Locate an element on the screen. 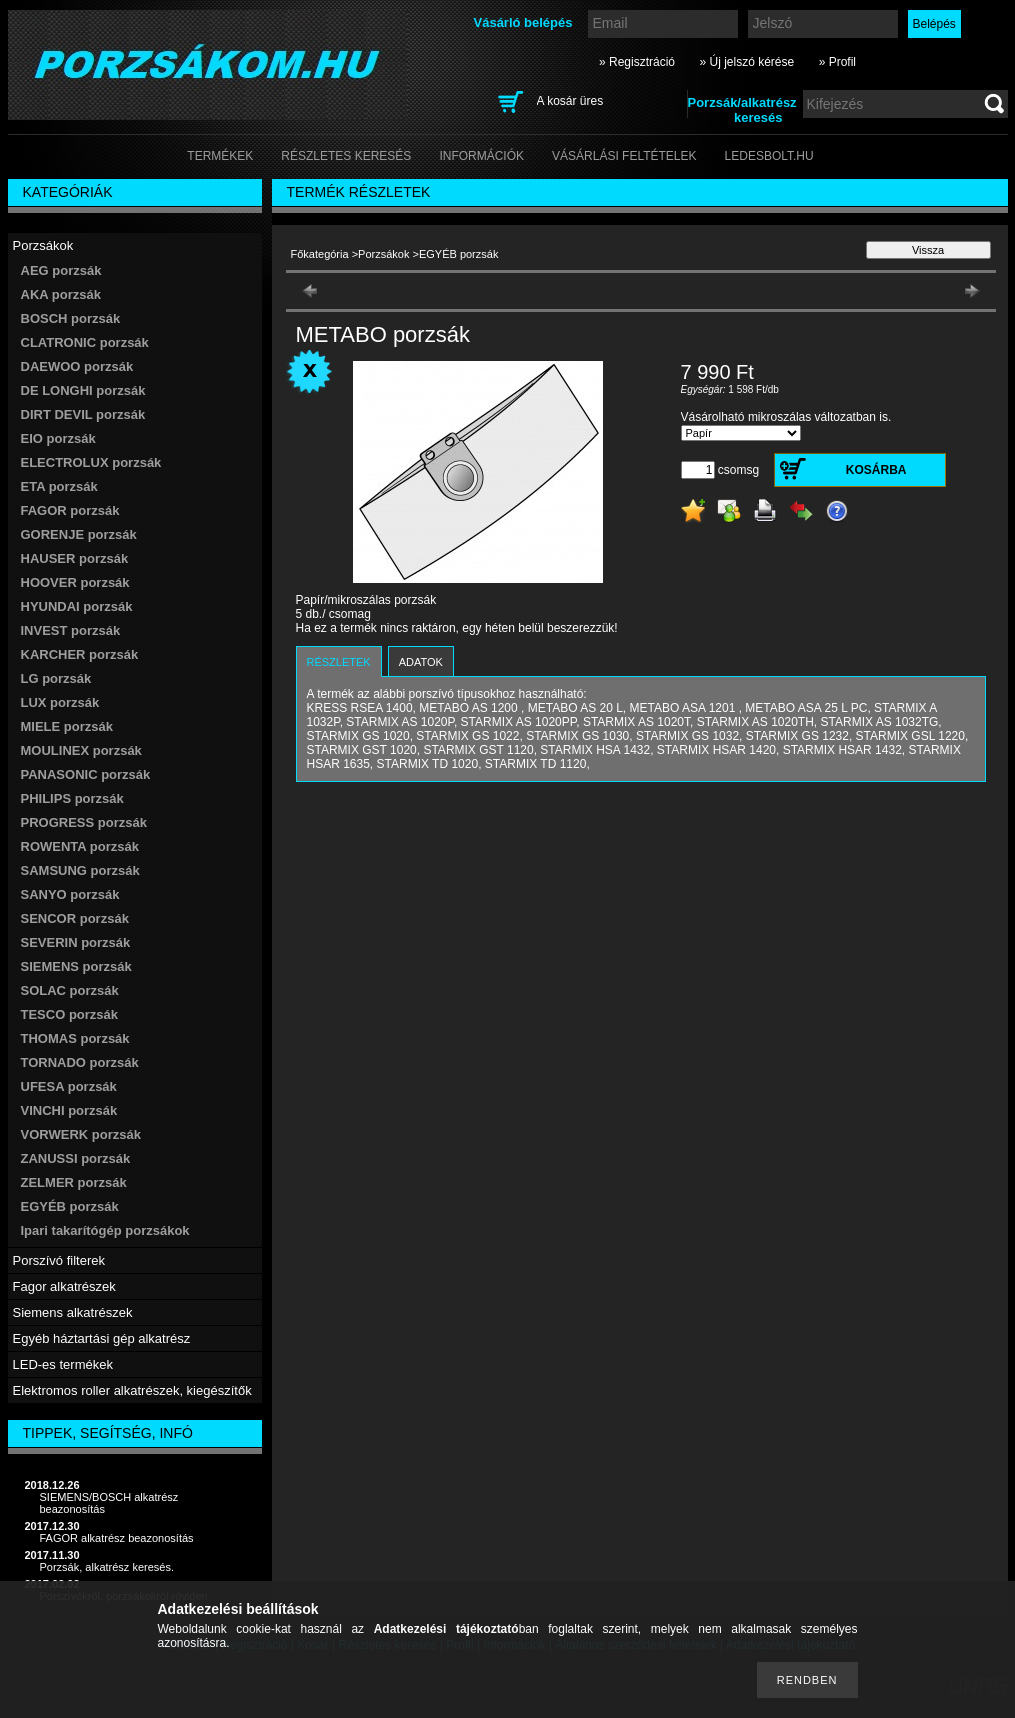 The image size is (1015, 1718). DE LONGHI porzsák is located at coordinates (83, 390).